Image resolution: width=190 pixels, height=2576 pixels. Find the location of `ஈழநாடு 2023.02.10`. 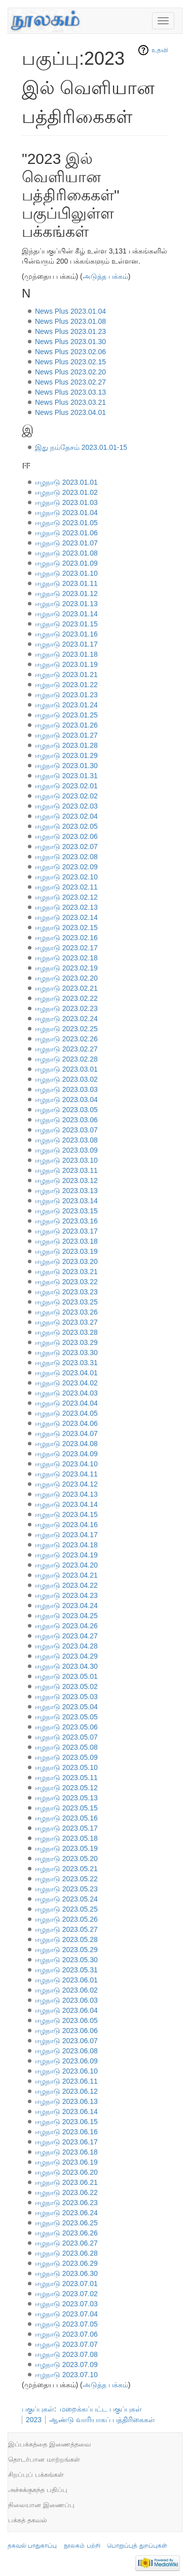

ஈழநாடு 2023.02.10 is located at coordinates (66, 877).